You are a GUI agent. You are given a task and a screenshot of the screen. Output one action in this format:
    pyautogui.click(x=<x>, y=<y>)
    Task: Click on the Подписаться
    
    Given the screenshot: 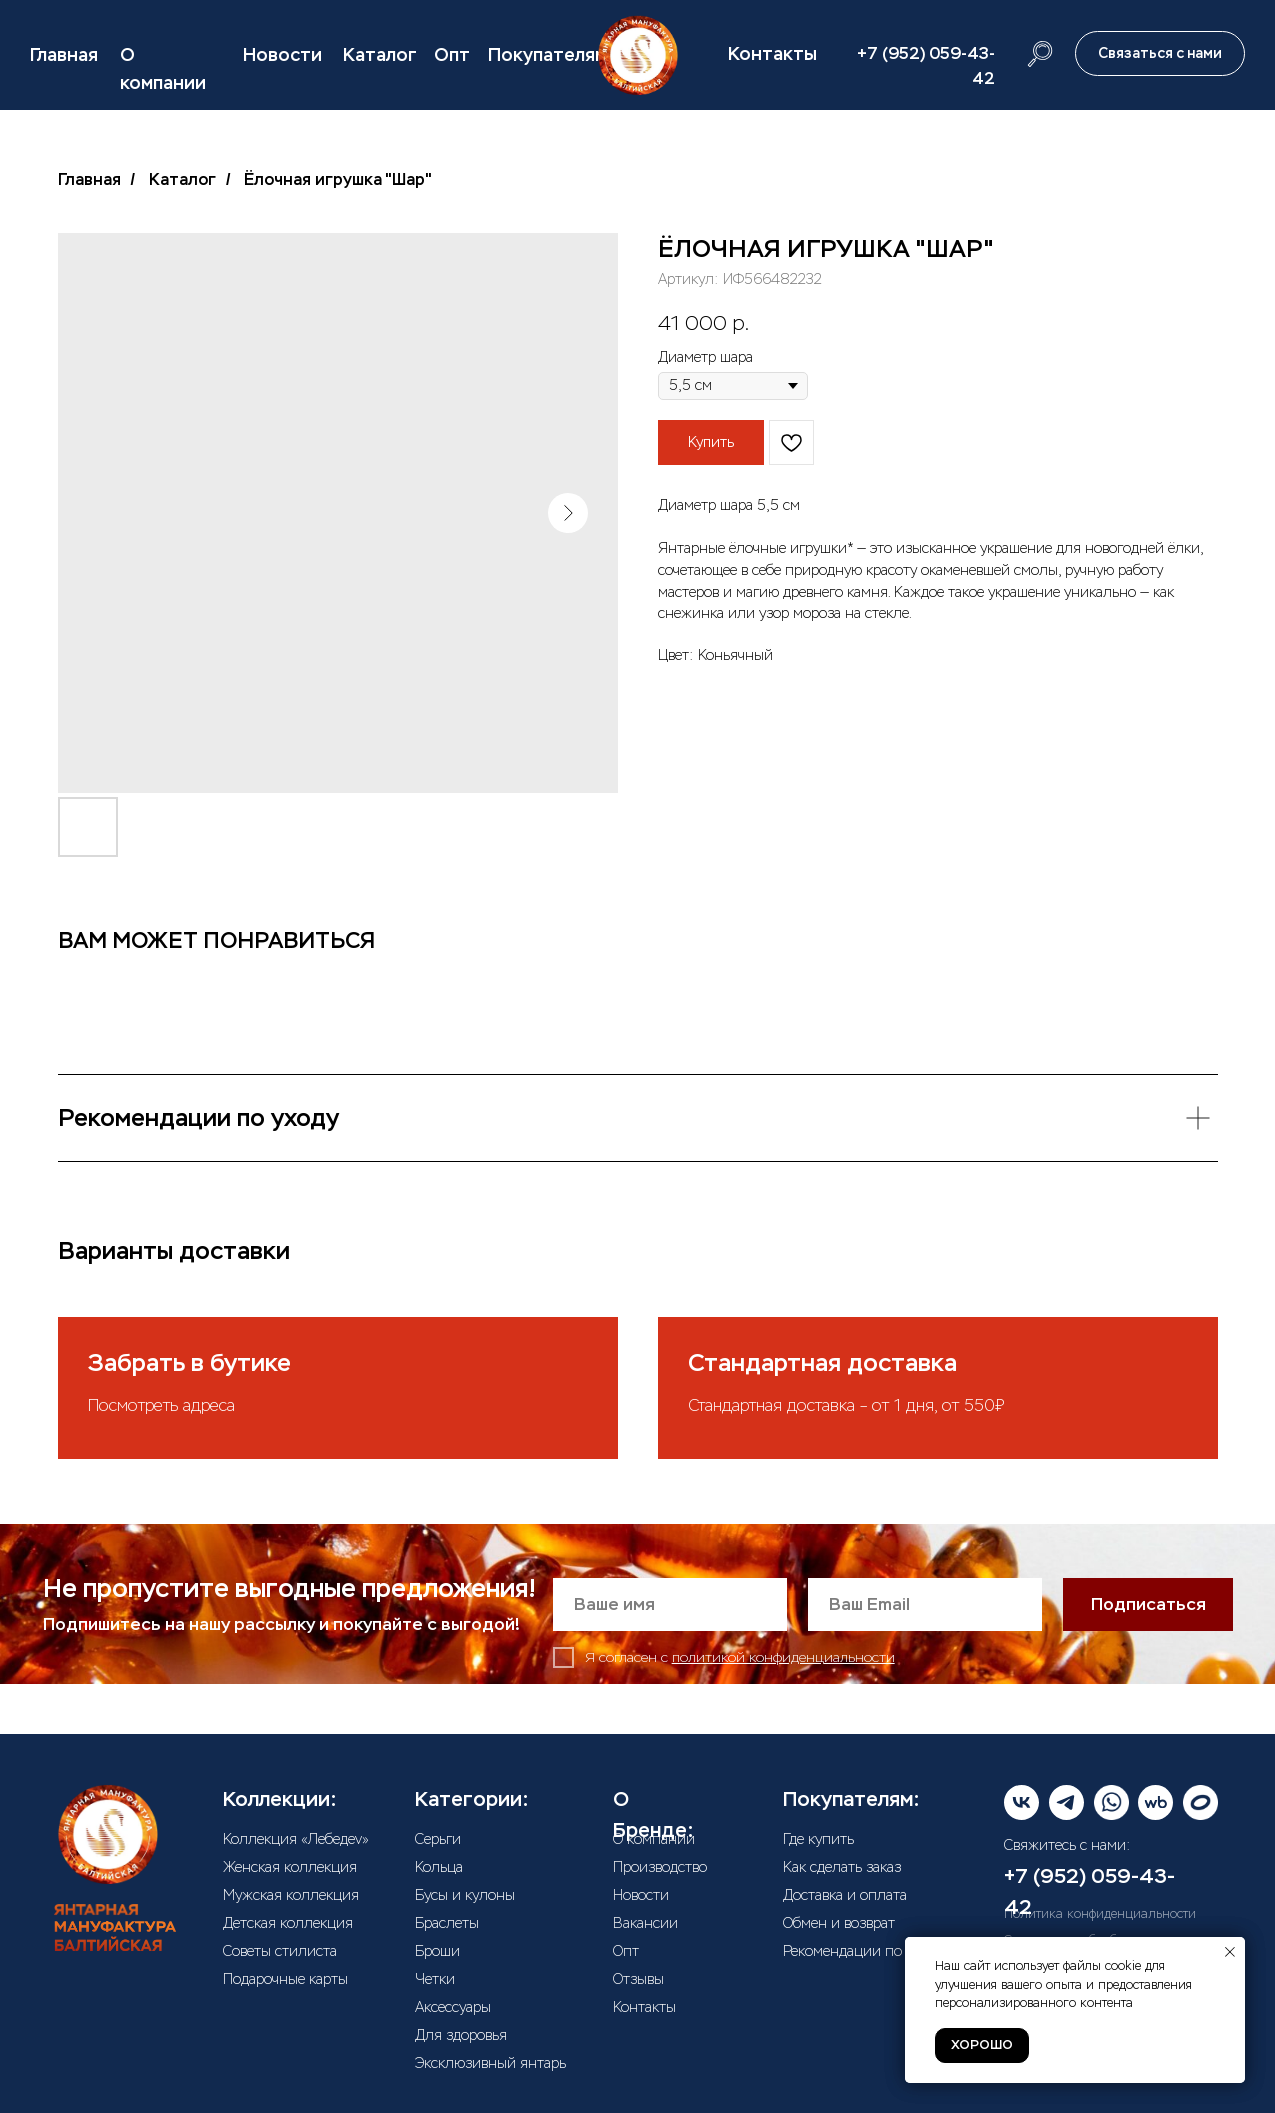 What is the action you would take?
    pyautogui.click(x=1148, y=1604)
    